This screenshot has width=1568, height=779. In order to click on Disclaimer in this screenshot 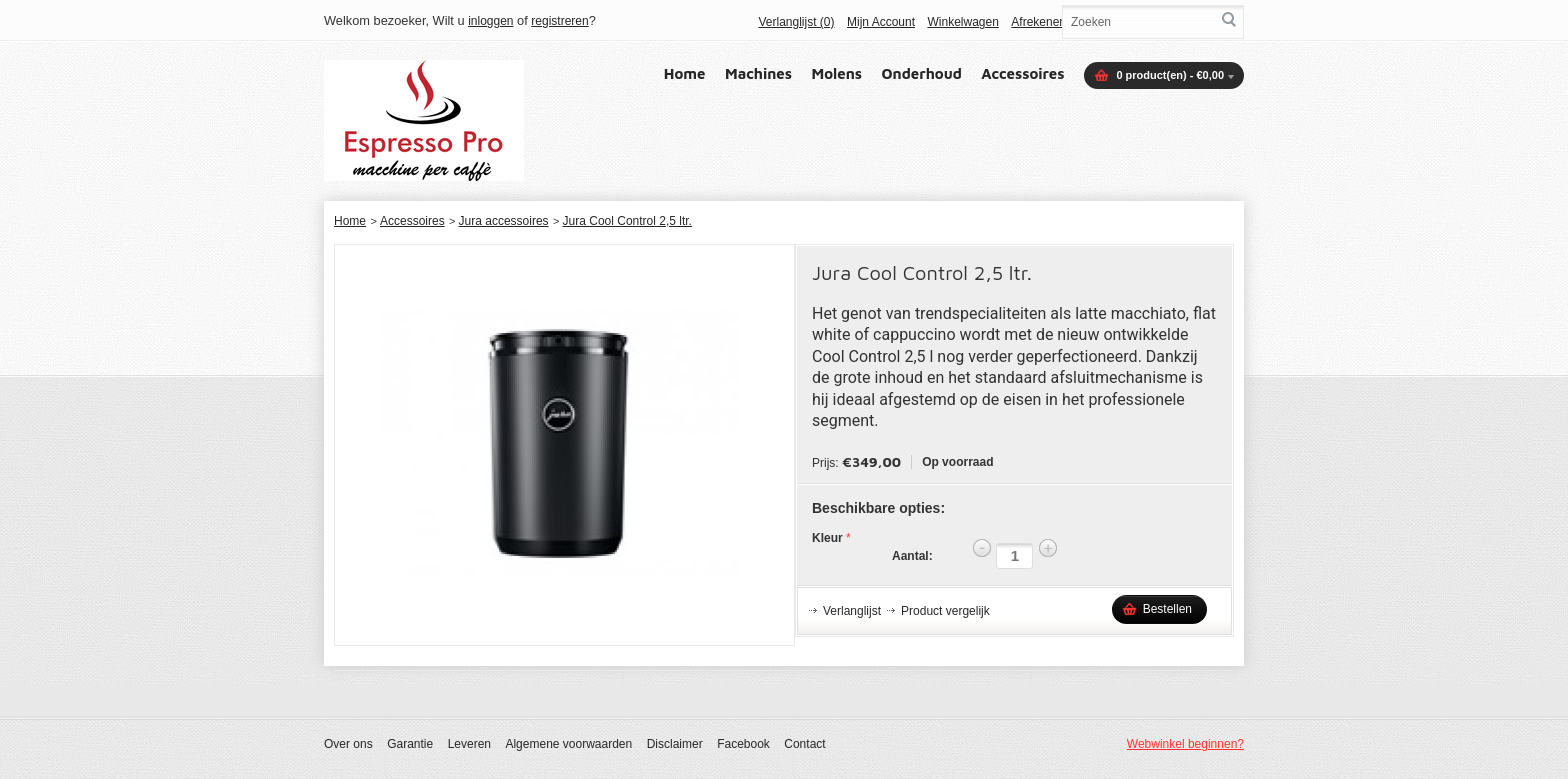, I will do `click(675, 744)`.